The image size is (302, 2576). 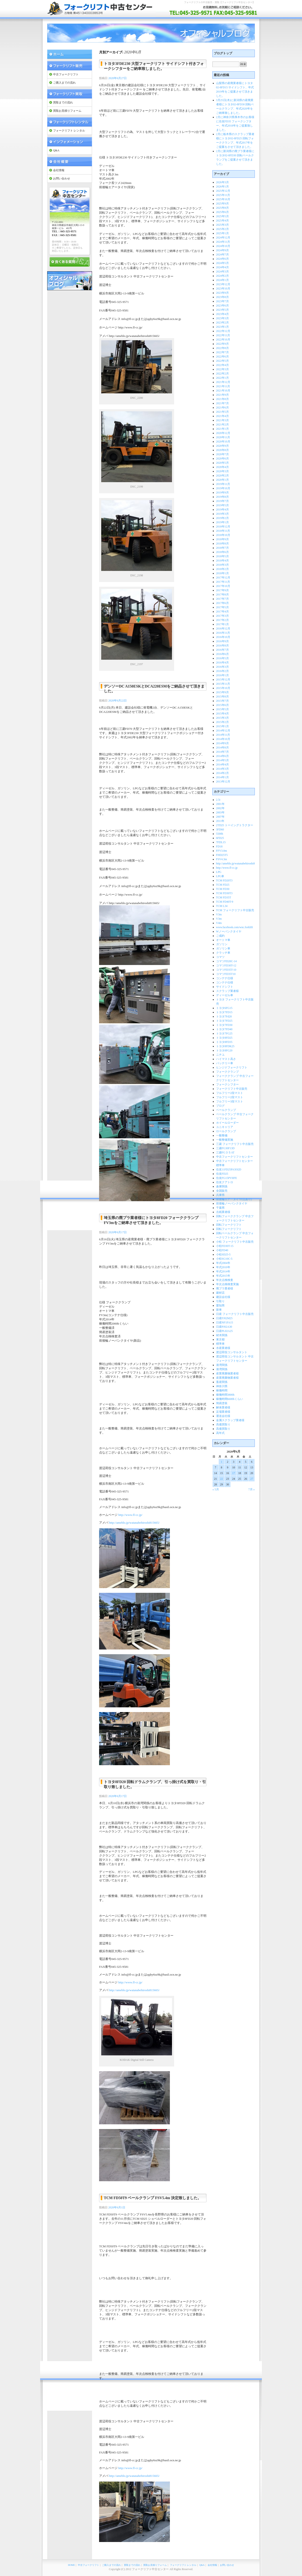 I want to click on 2022年1月, so click(x=222, y=377).